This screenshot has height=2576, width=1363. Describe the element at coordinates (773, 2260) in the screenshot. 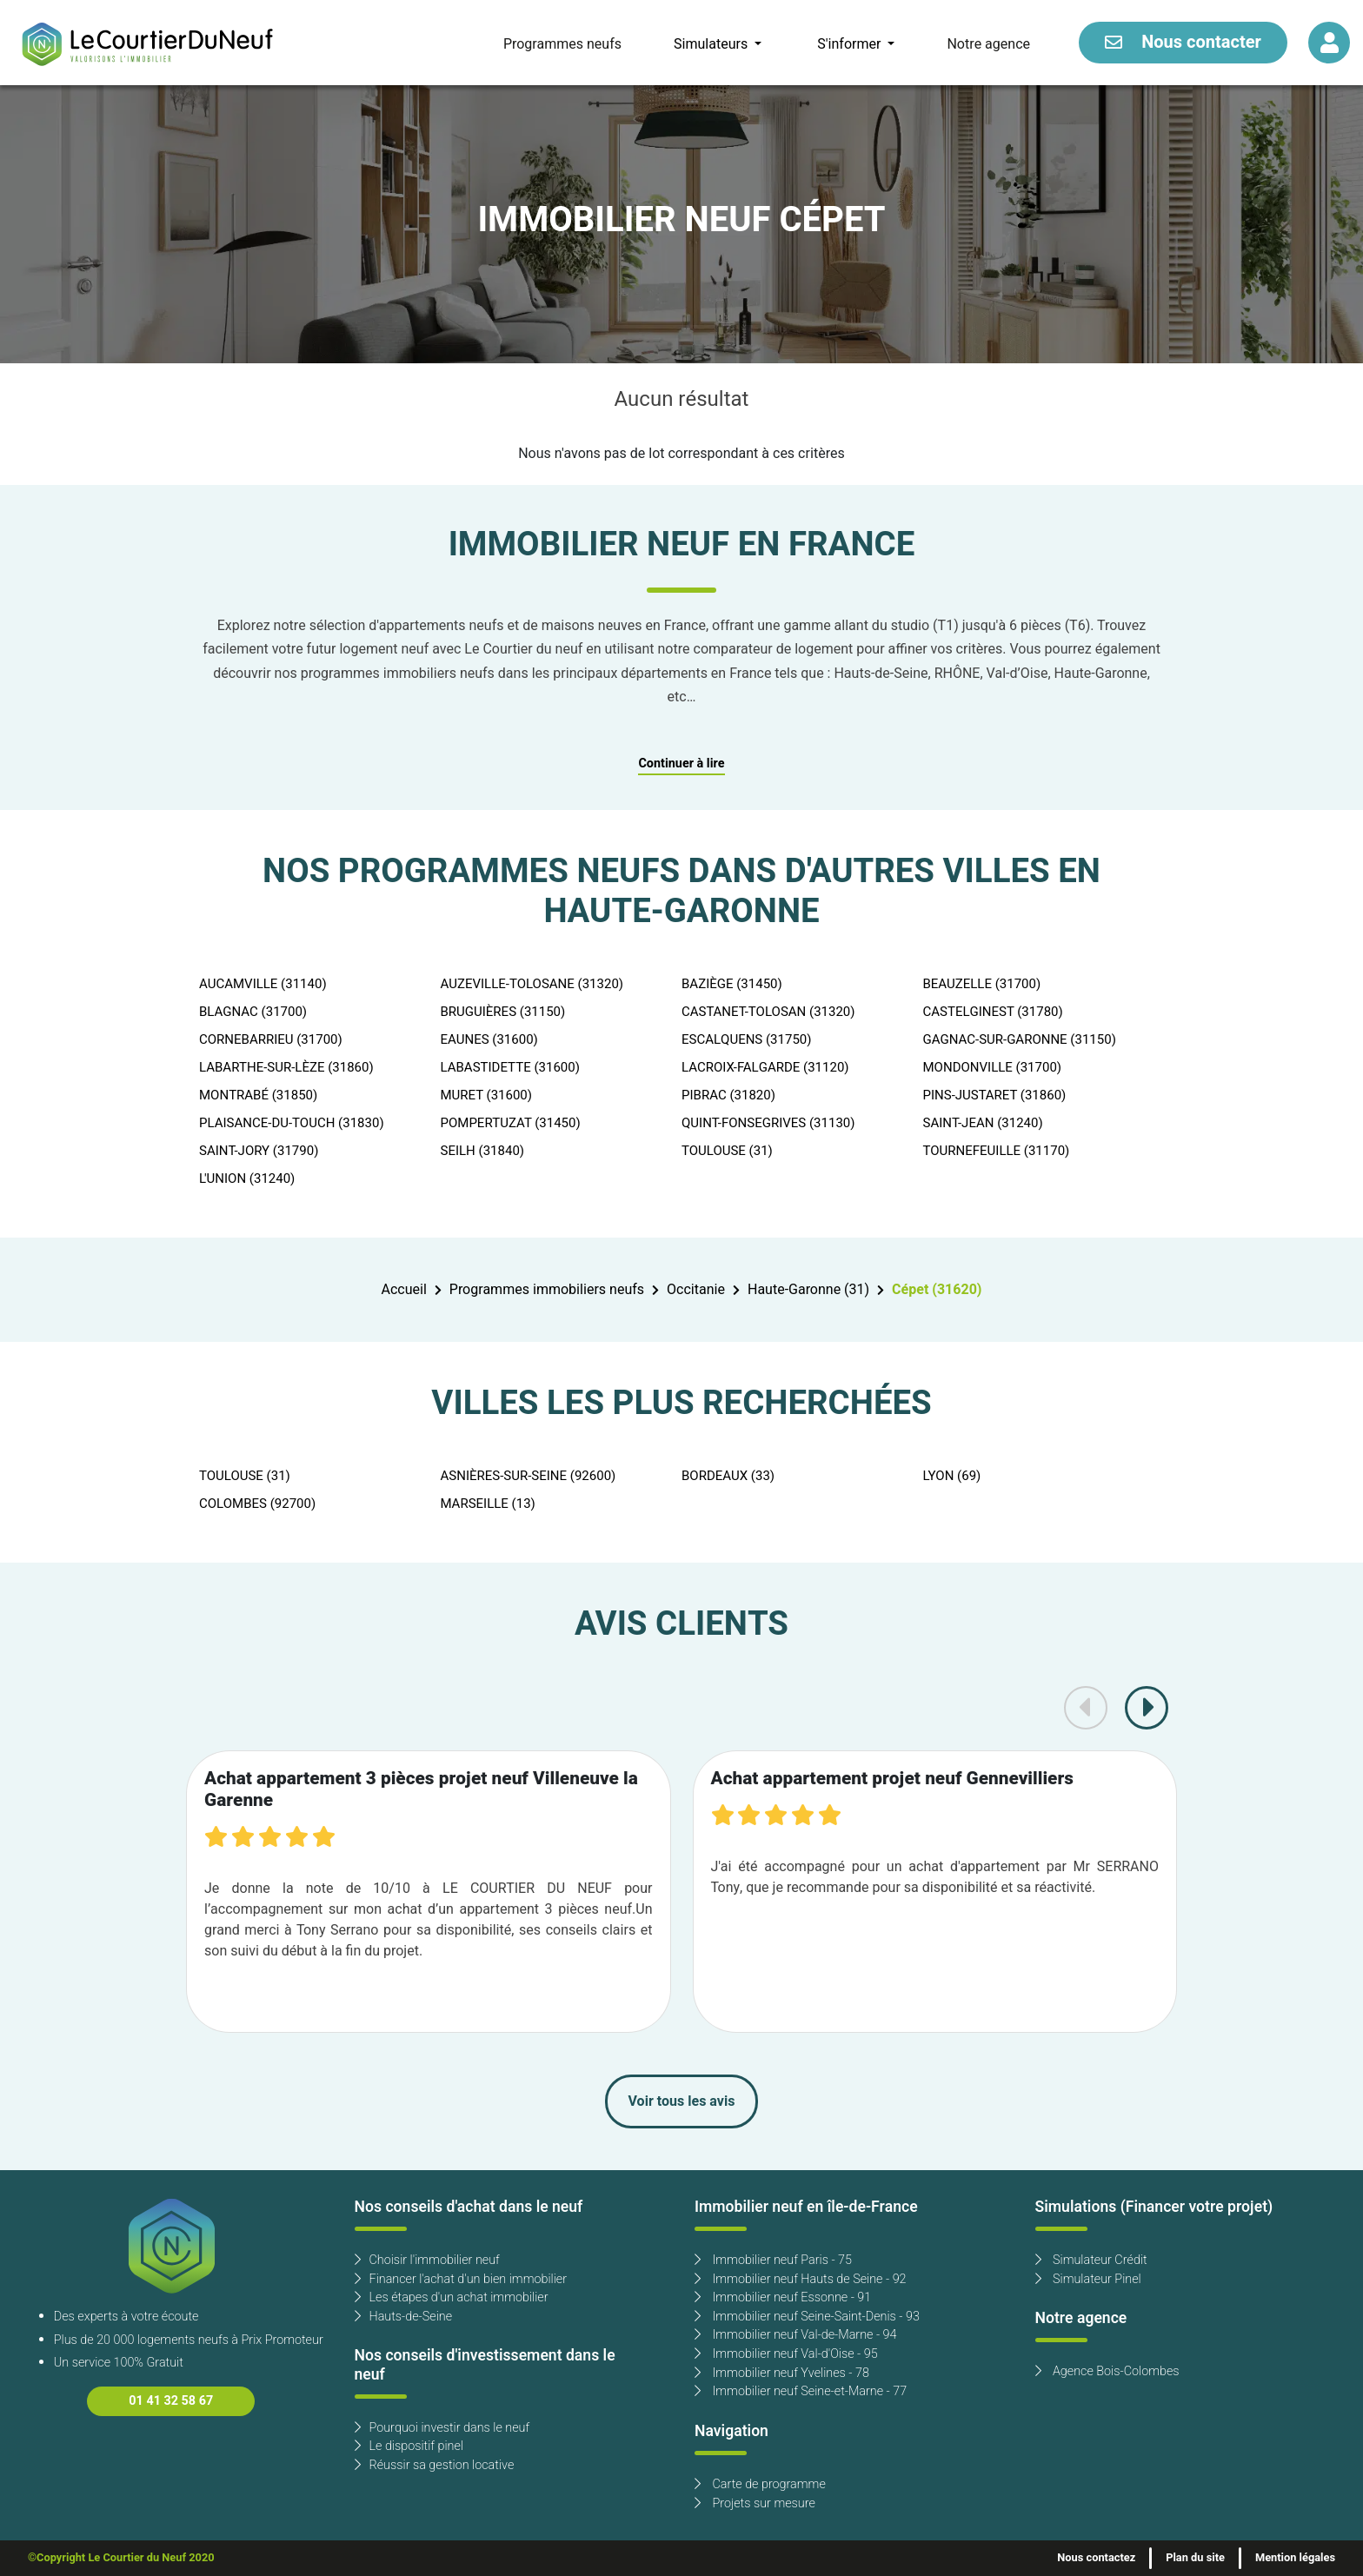

I see `Immobilier neuf Paris - 75` at that location.